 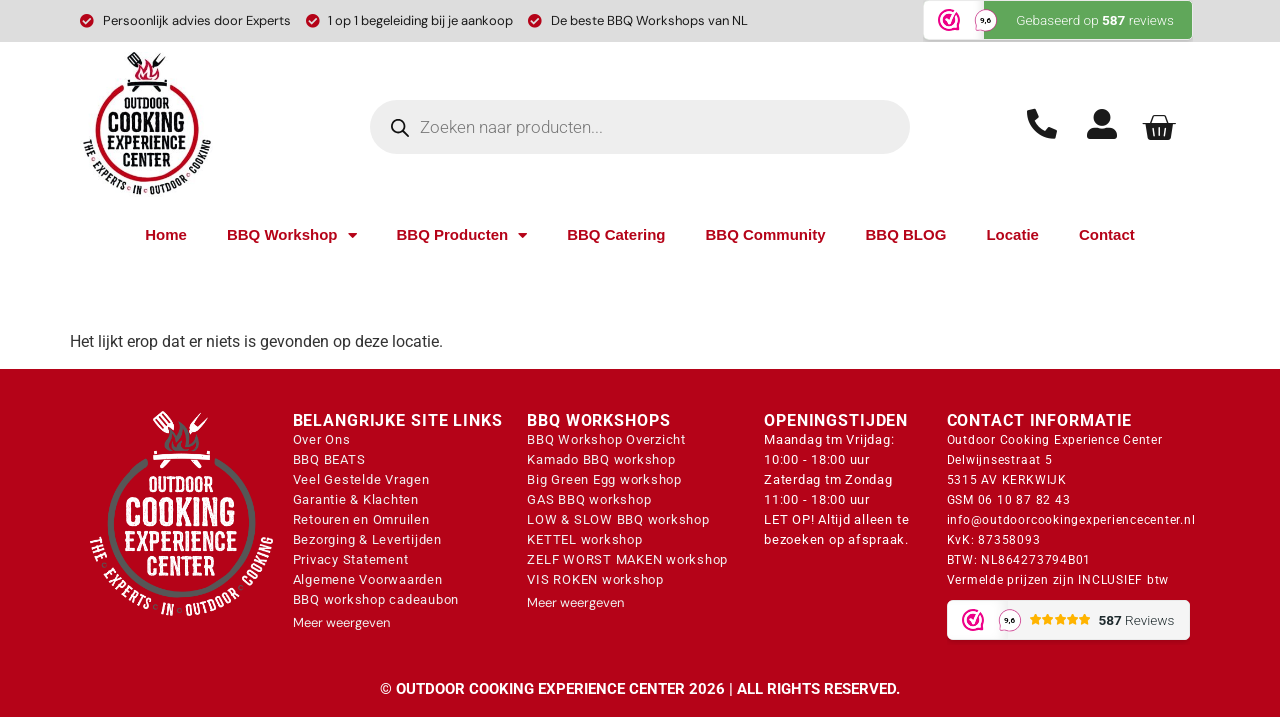 What do you see at coordinates (356, 499) in the screenshot?
I see `Garantie & Klachten` at bounding box center [356, 499].